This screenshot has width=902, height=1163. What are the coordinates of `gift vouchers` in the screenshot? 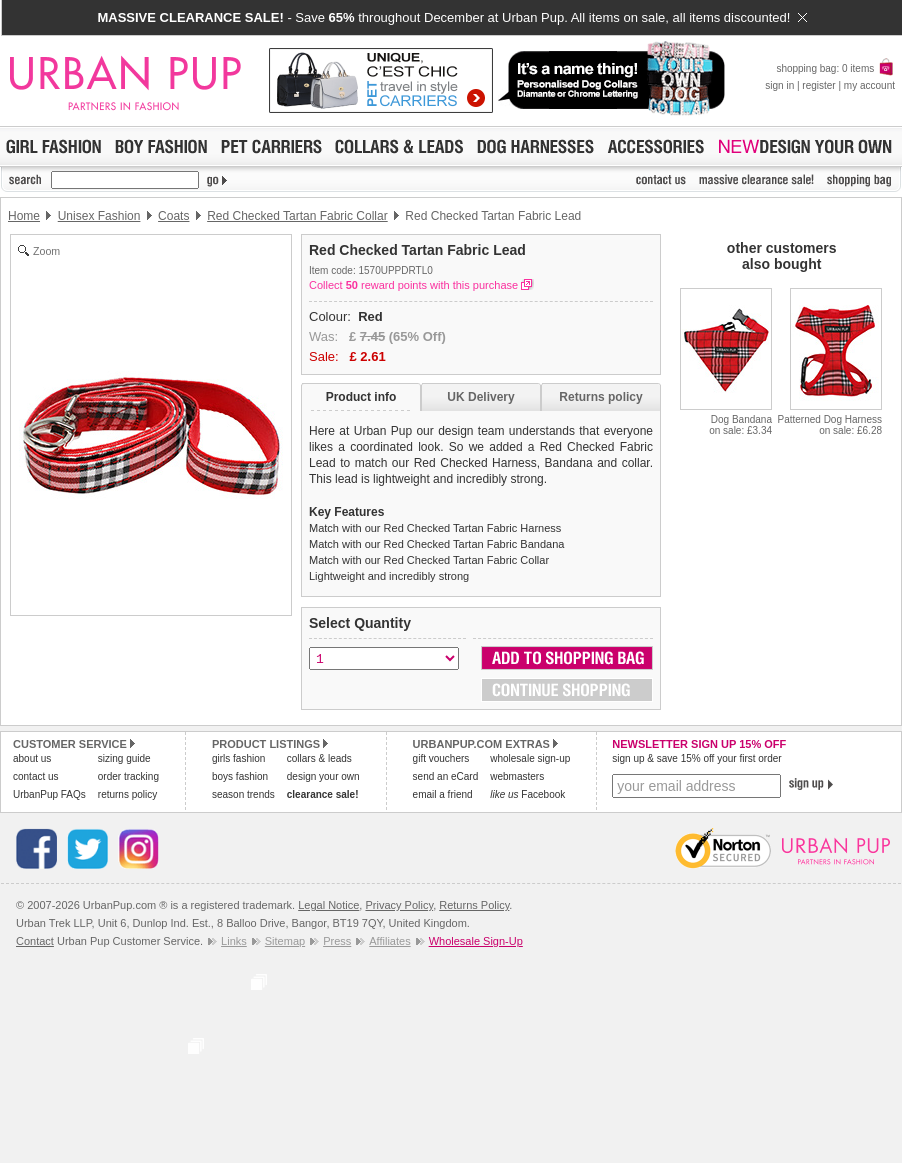 It's located at (441, 758).